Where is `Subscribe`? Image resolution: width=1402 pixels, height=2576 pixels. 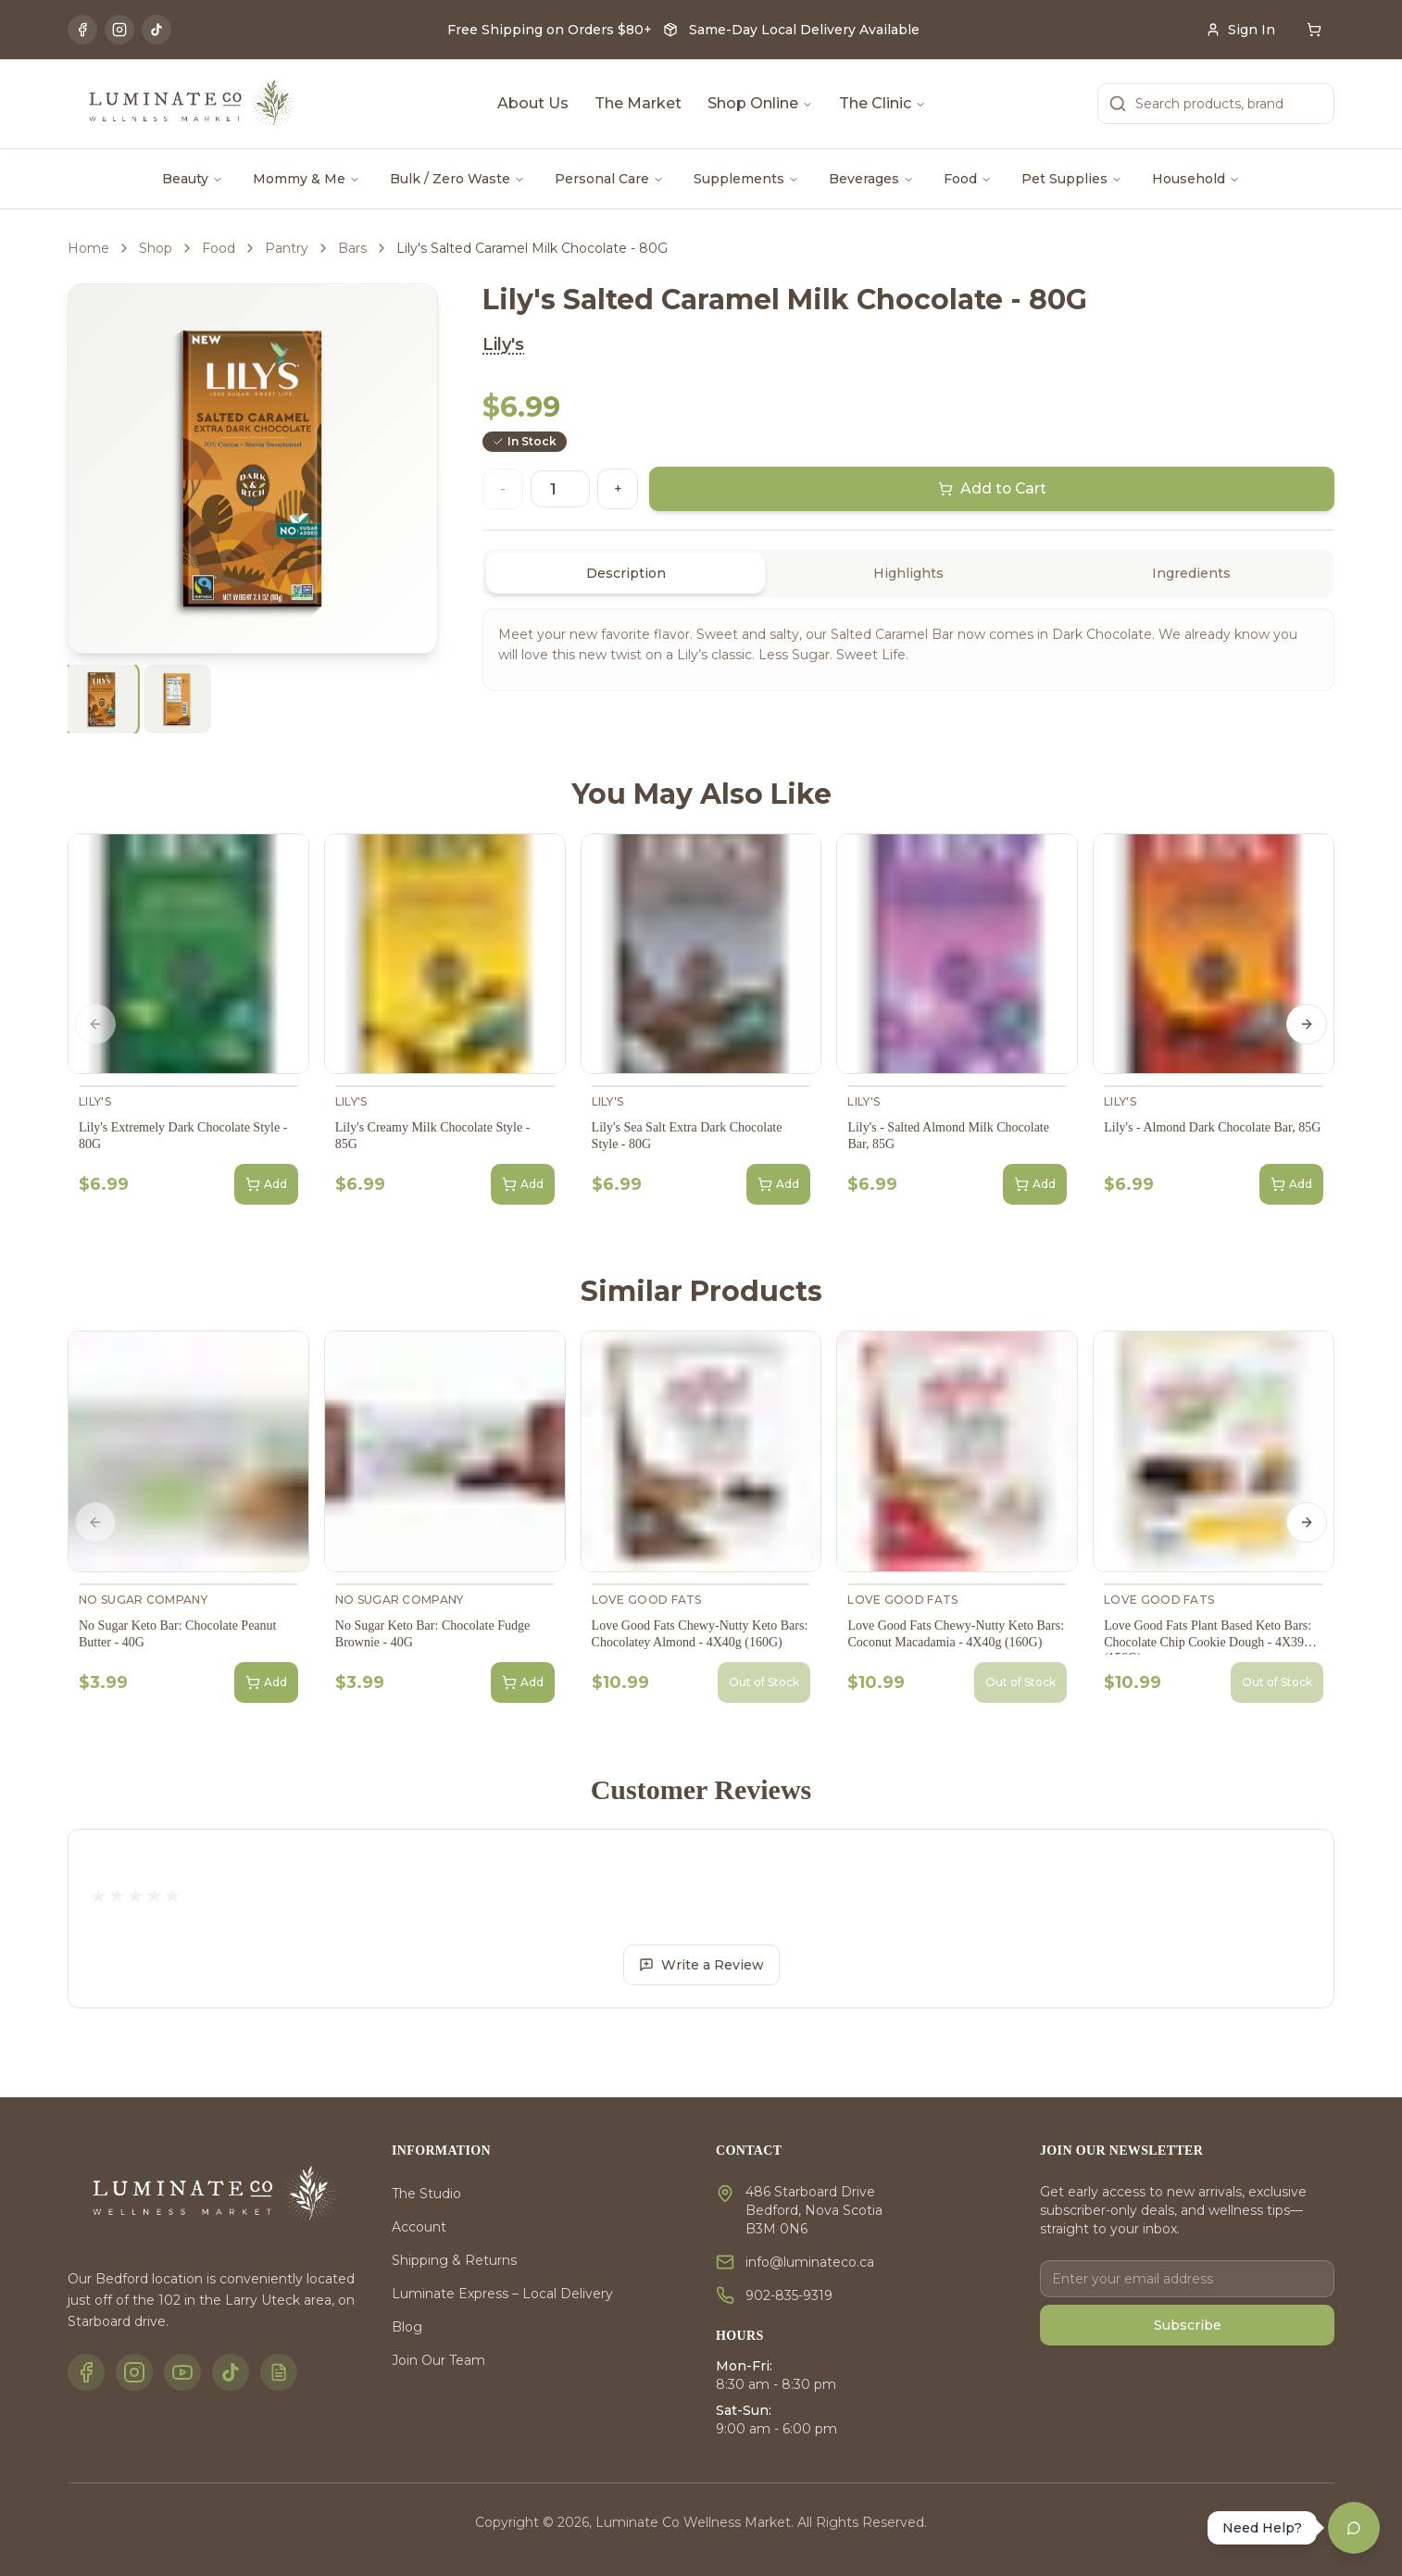 Subscribe is located at coordinates (1187, 2325).